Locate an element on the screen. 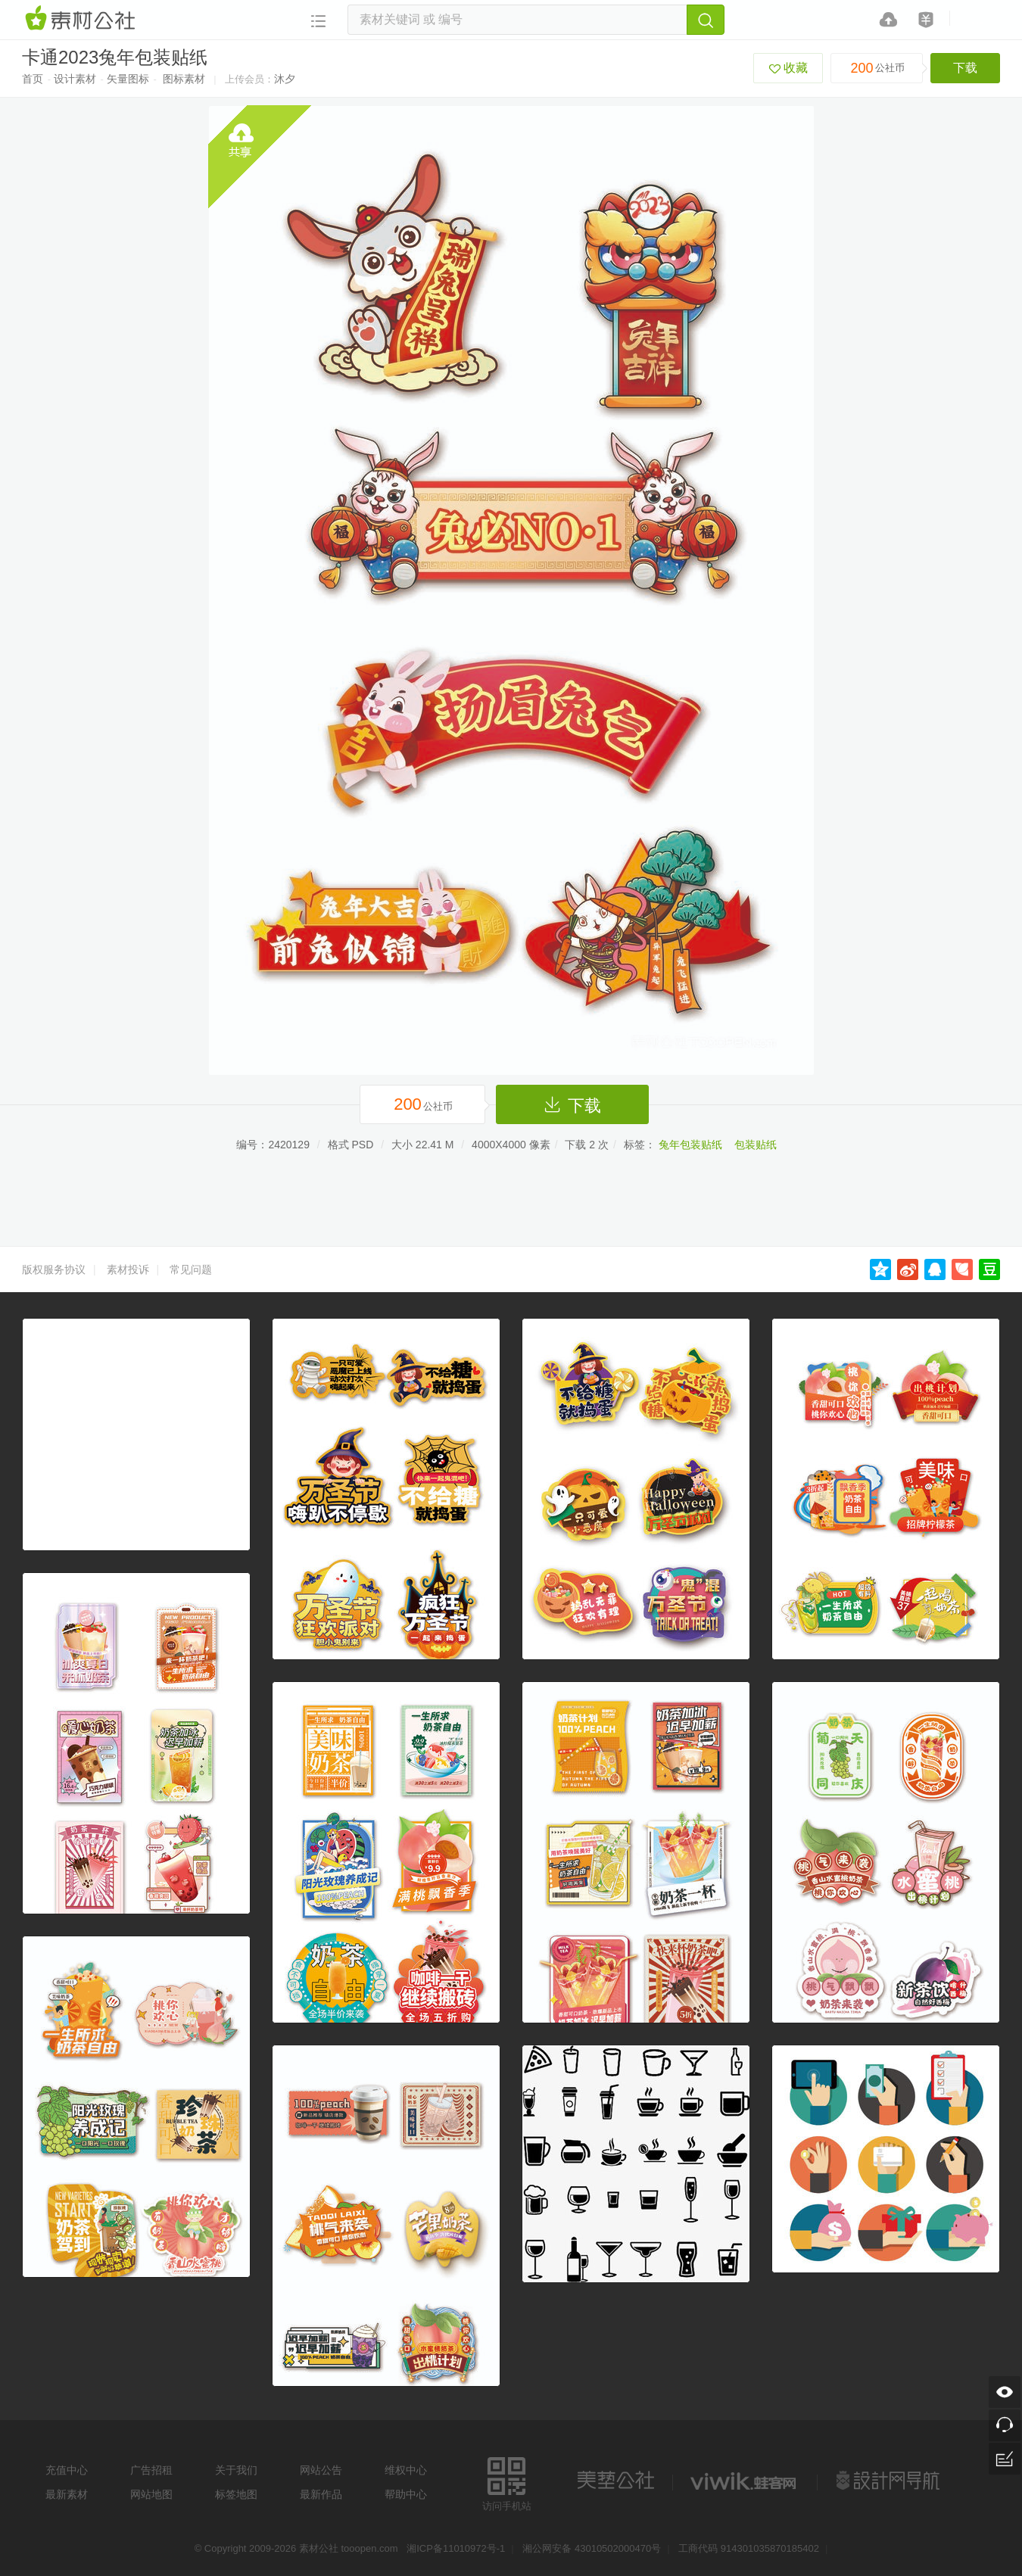 This screenshot has height=2576, width=1022. 湘公网安备 43010502000470号 is located at coordinates (591, 2548).